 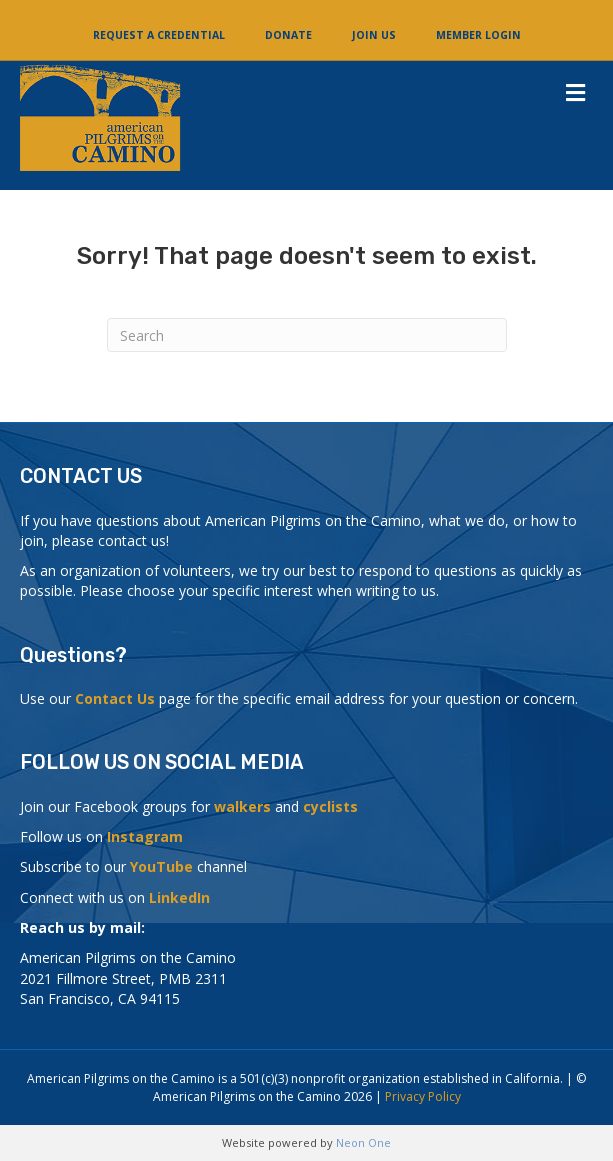 What do you see at coordinates (242, 806) in the screenshot?
I see `walkers` at bounding box center [242, 806].